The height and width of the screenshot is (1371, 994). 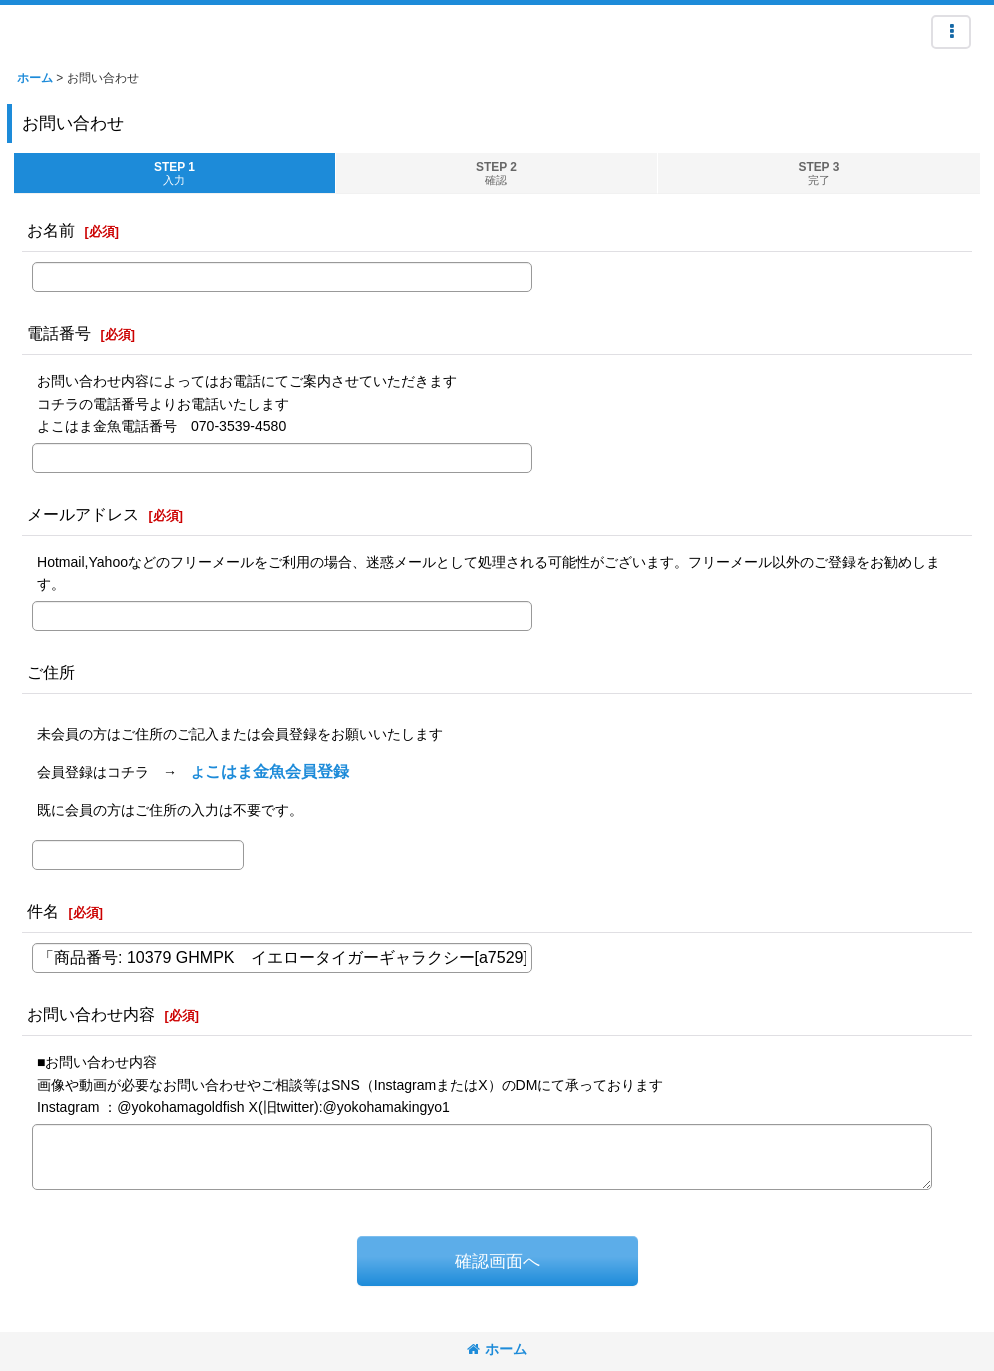 What do you see at coordinates (497, 1349) in the screenshot?
I see `ホーム` at bounding box center [497, 1349].